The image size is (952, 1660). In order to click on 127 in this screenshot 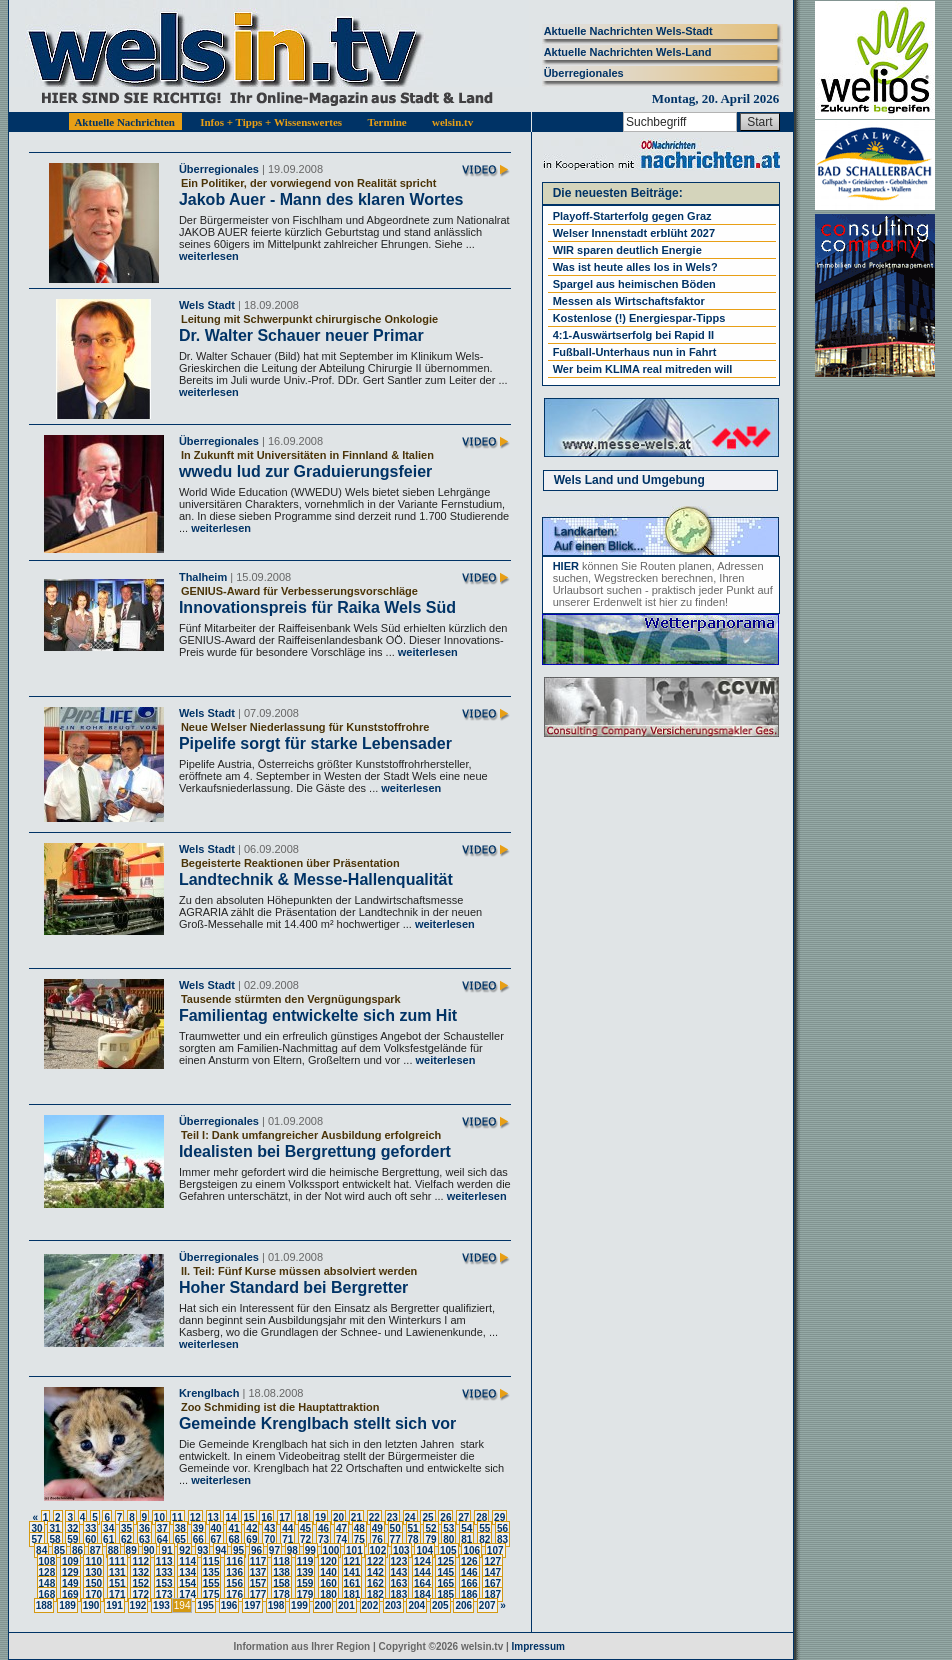, I will do `click(492, 1561)`.